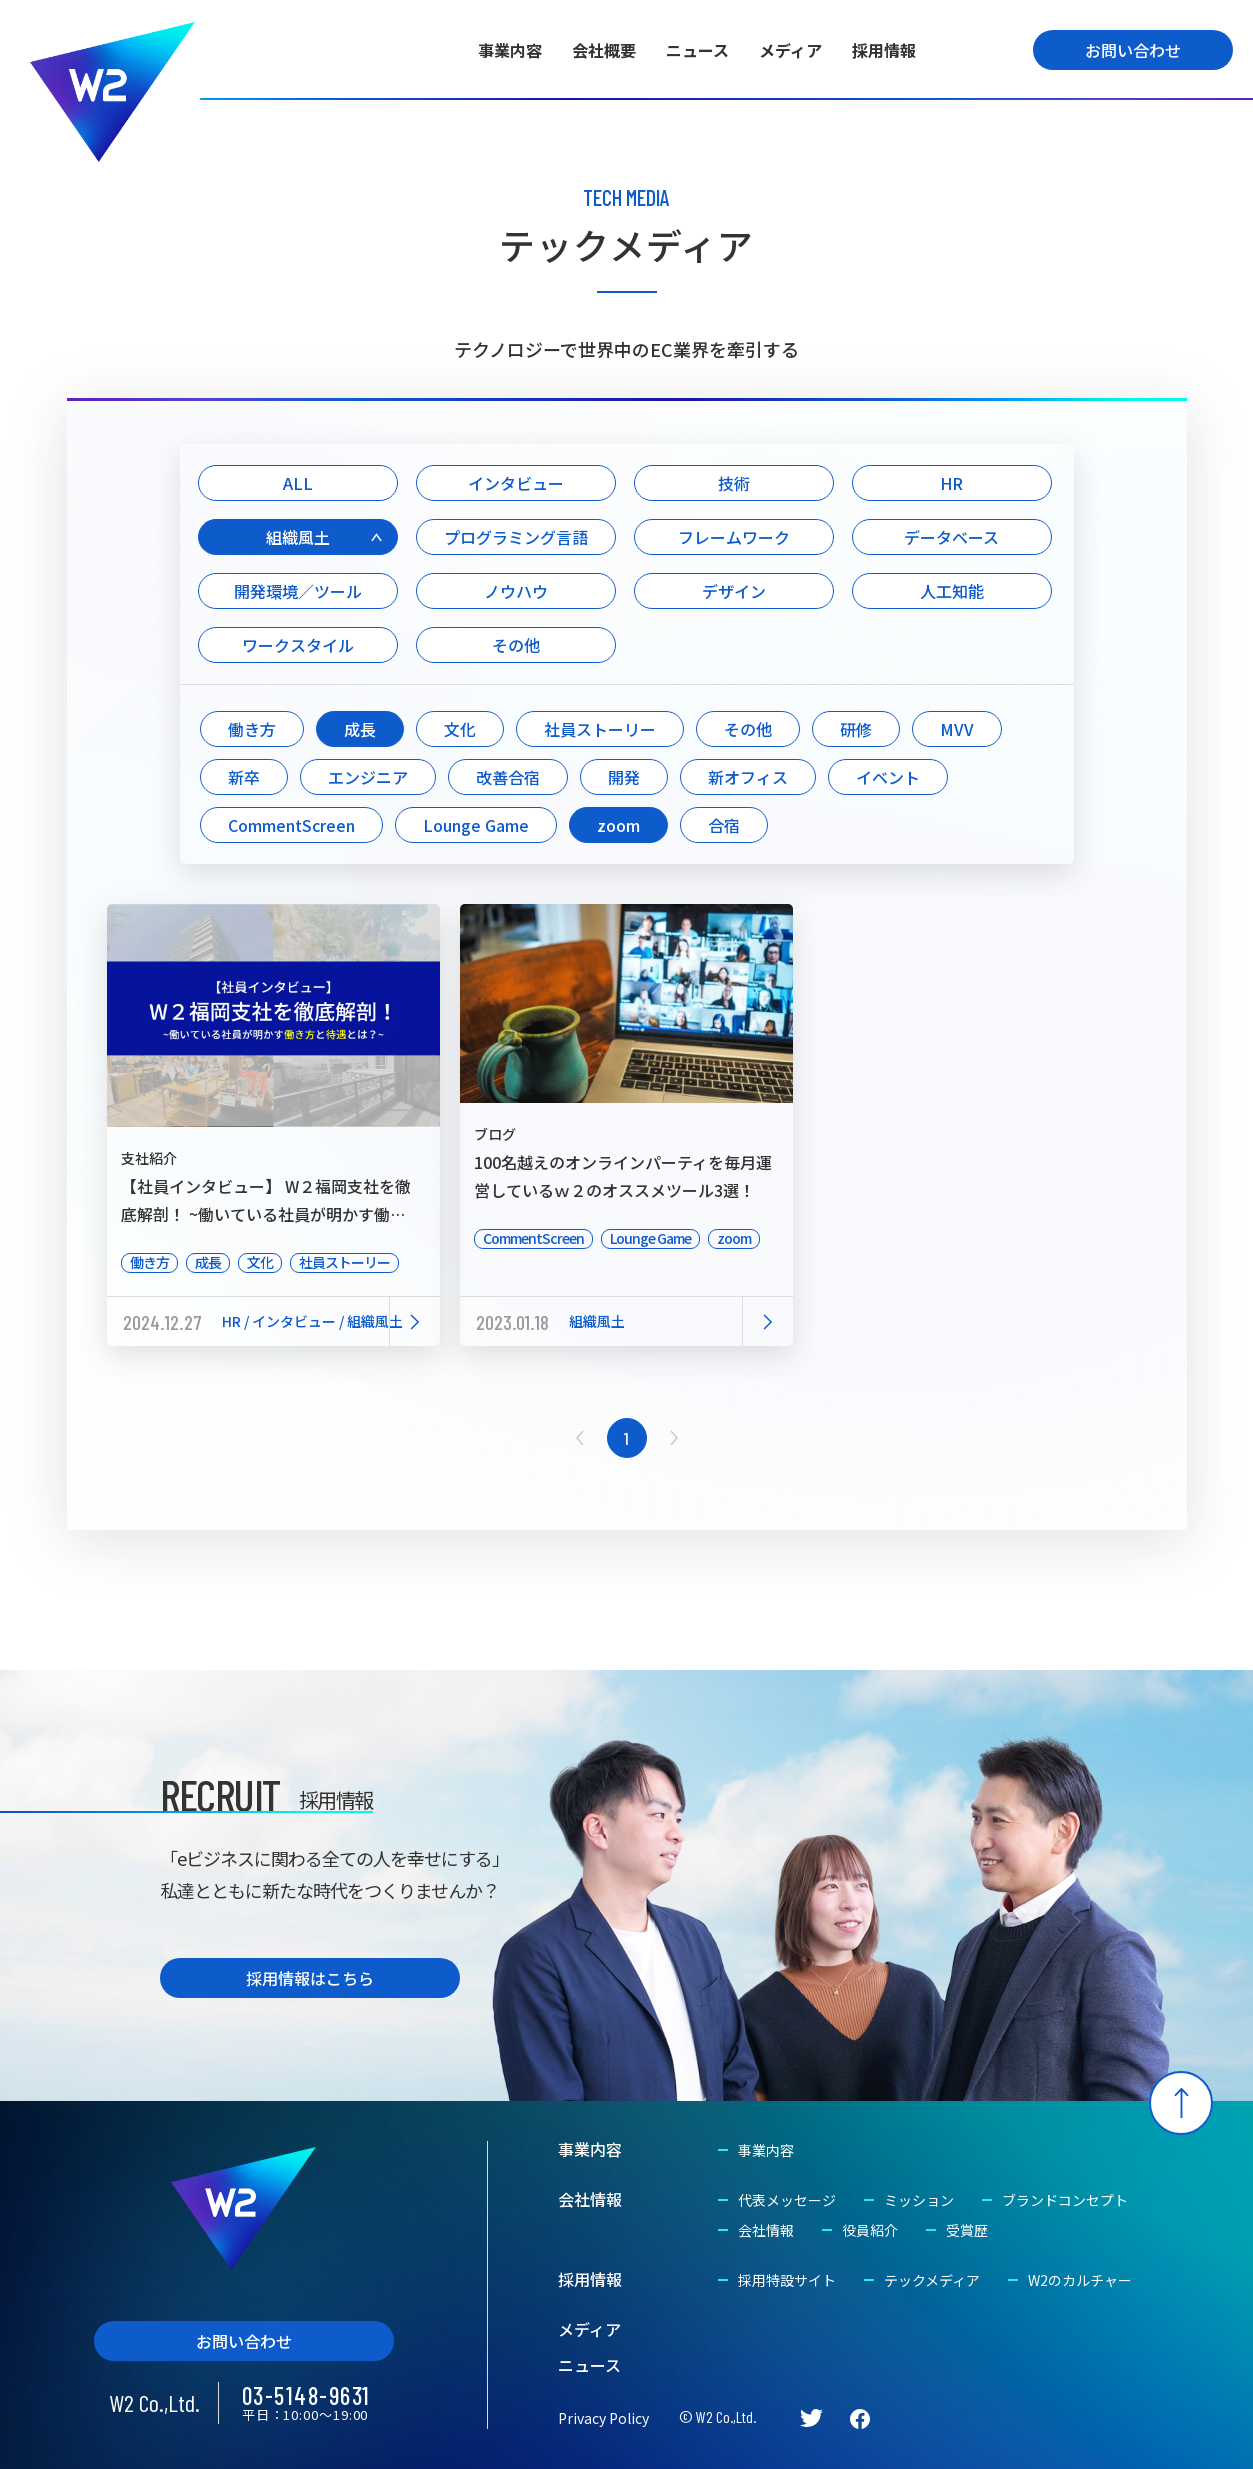  Describe the element at coordinates (298, 591) in the screenshot. I see `開発環境／ツール` at that location.